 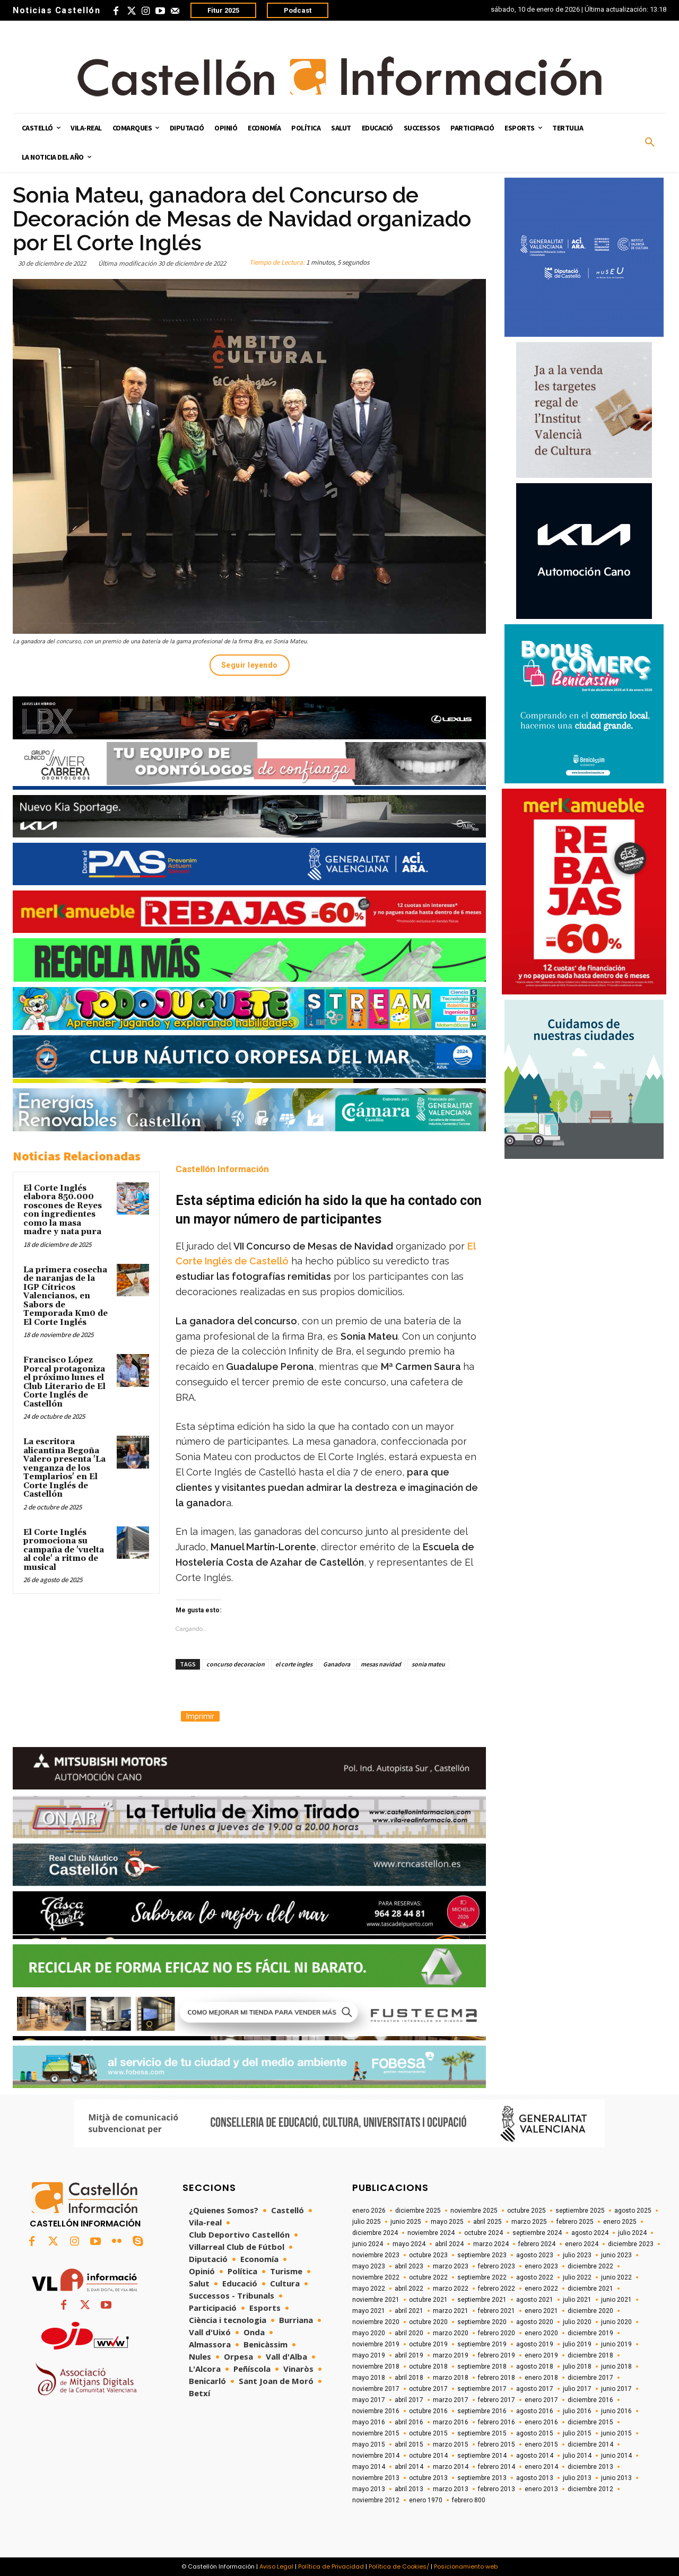 I want to click on El Corte Inglés promociona su campaña de 'vuelta al cole' a ritmo de musical, so click(x=63, y=1550).